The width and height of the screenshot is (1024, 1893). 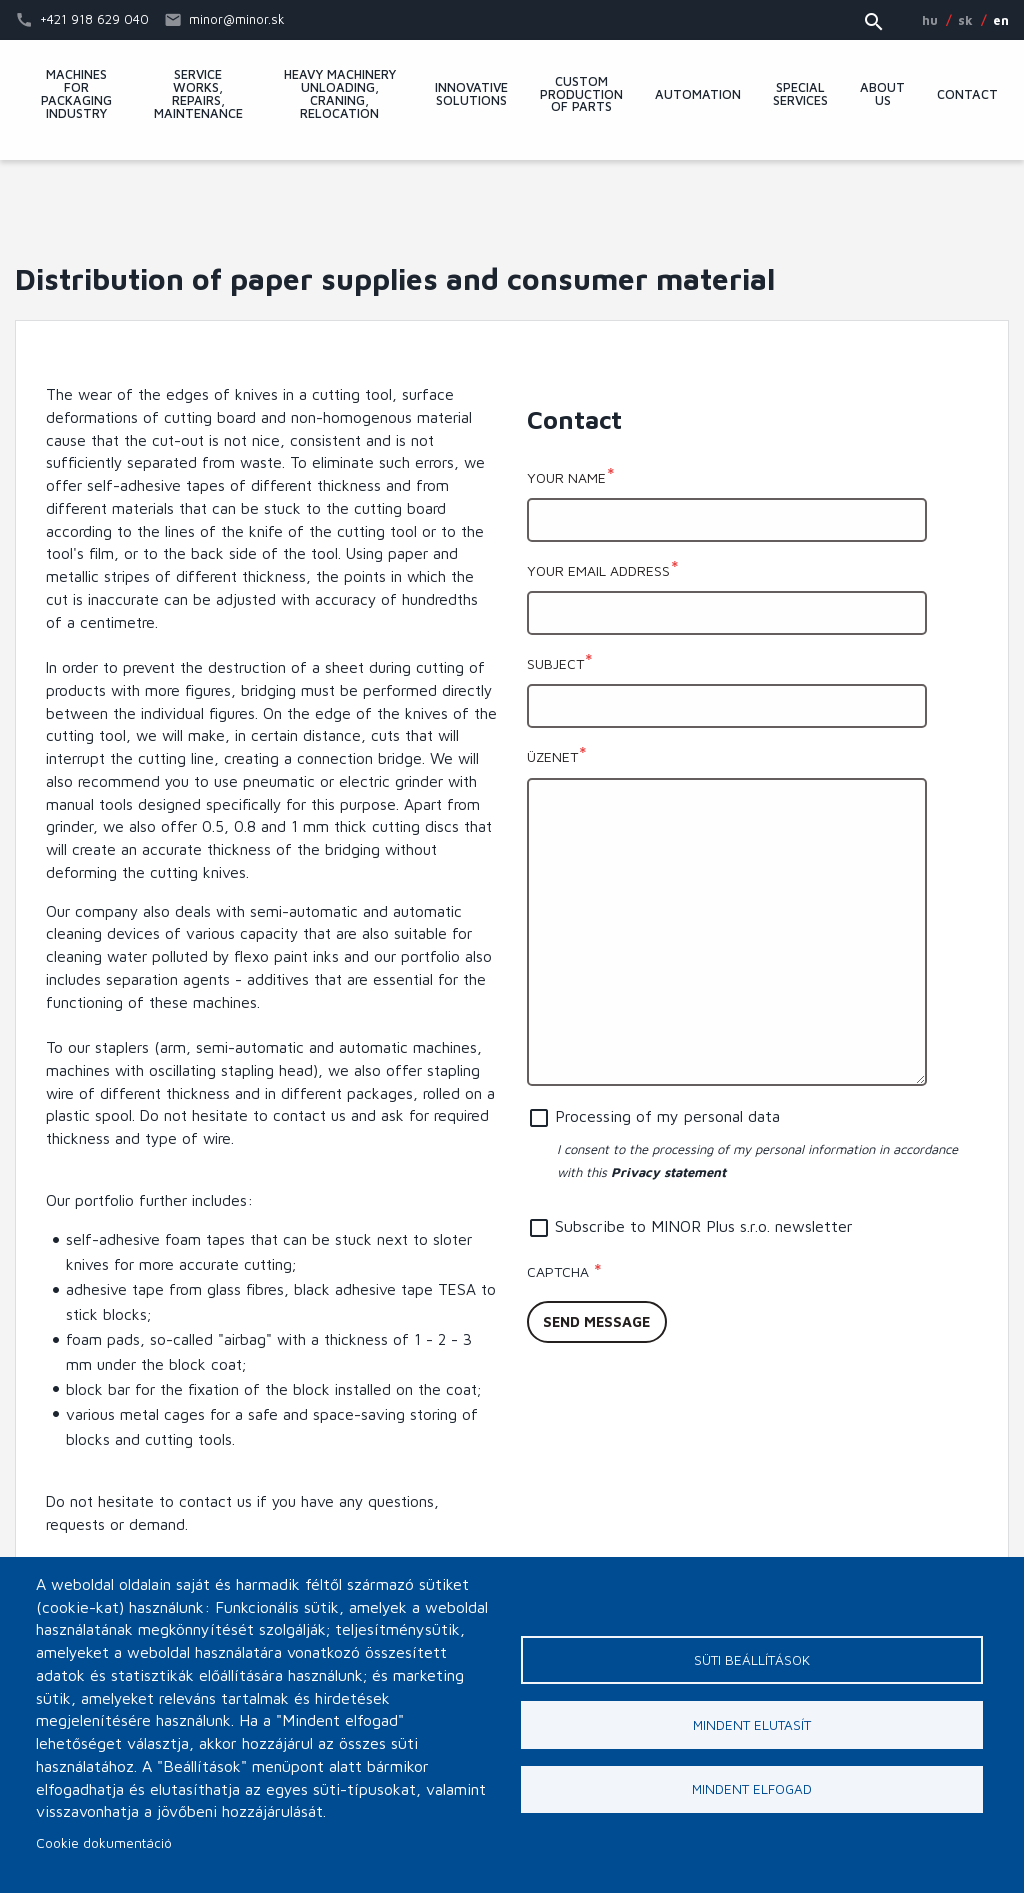 What do you see at coordinates (930, 20) in the screenshot?
I see `HU` at bounding box center [930, 20].